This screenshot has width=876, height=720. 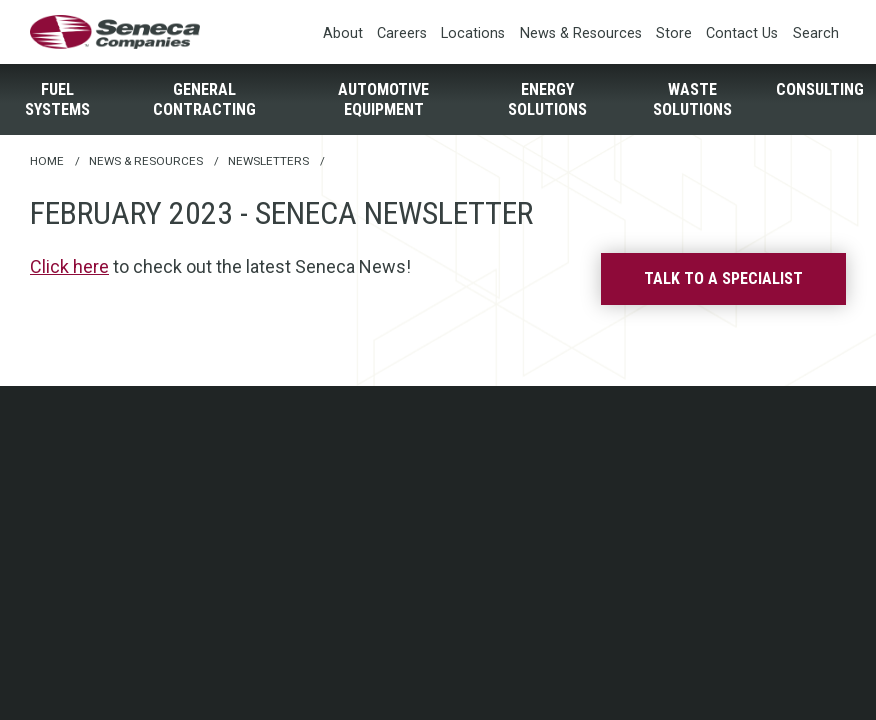 I want to click on News & Resources, so click(x=581, y=33).